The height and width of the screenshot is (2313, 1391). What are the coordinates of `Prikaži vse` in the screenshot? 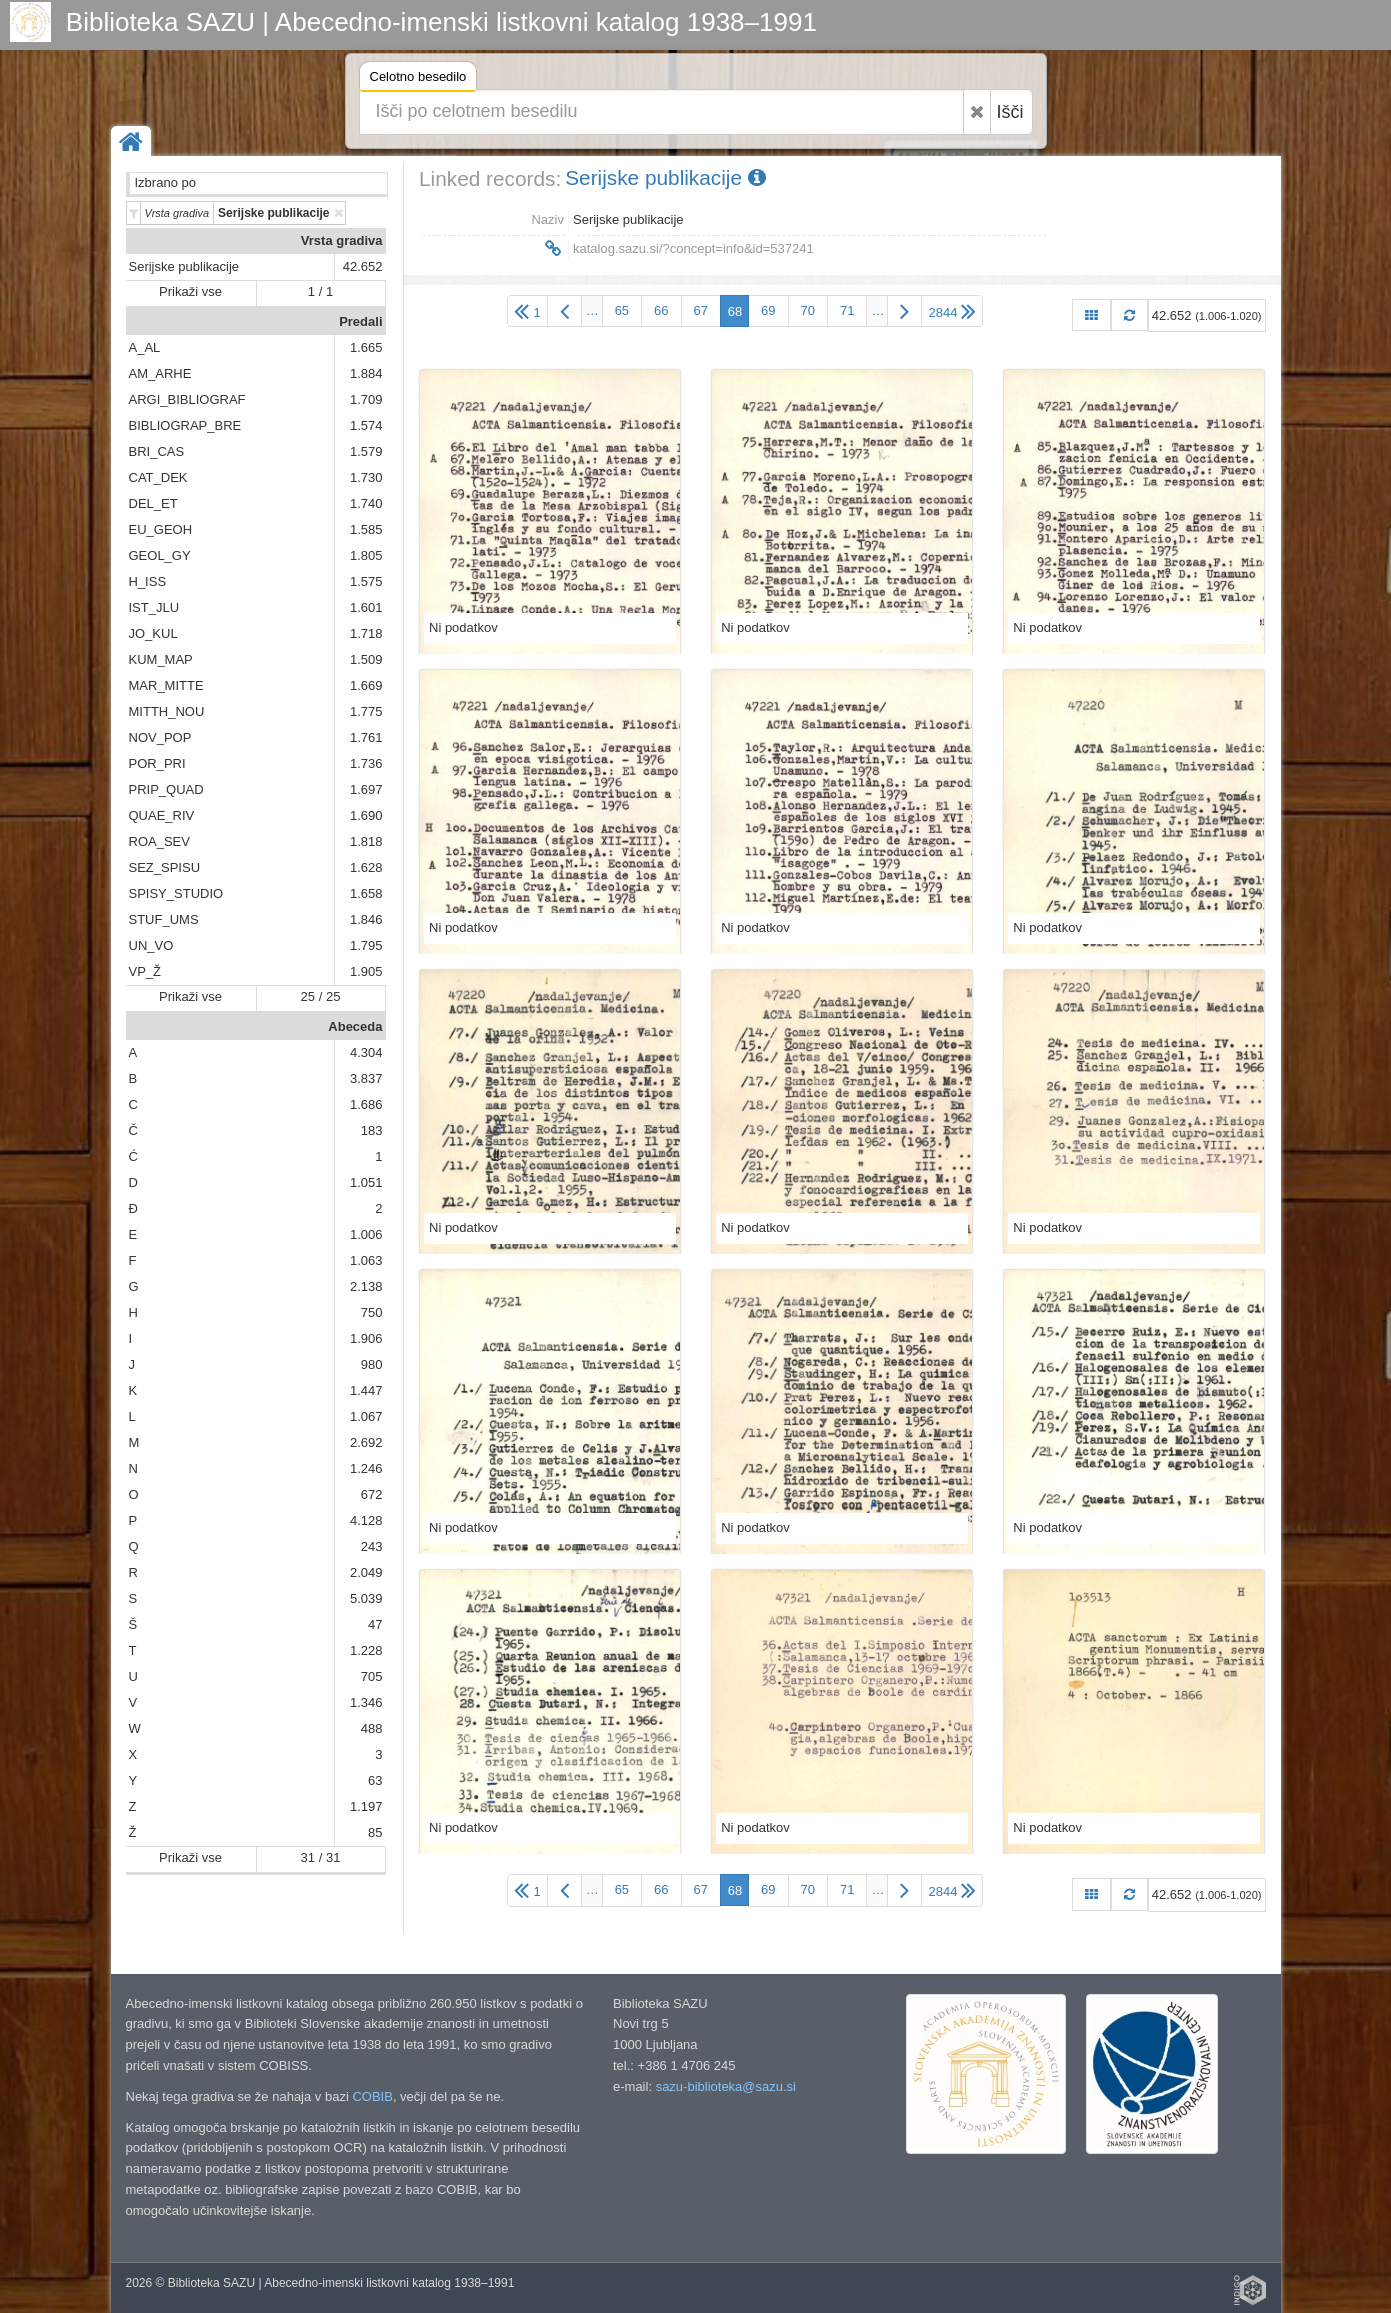 It's located at (190, 291).